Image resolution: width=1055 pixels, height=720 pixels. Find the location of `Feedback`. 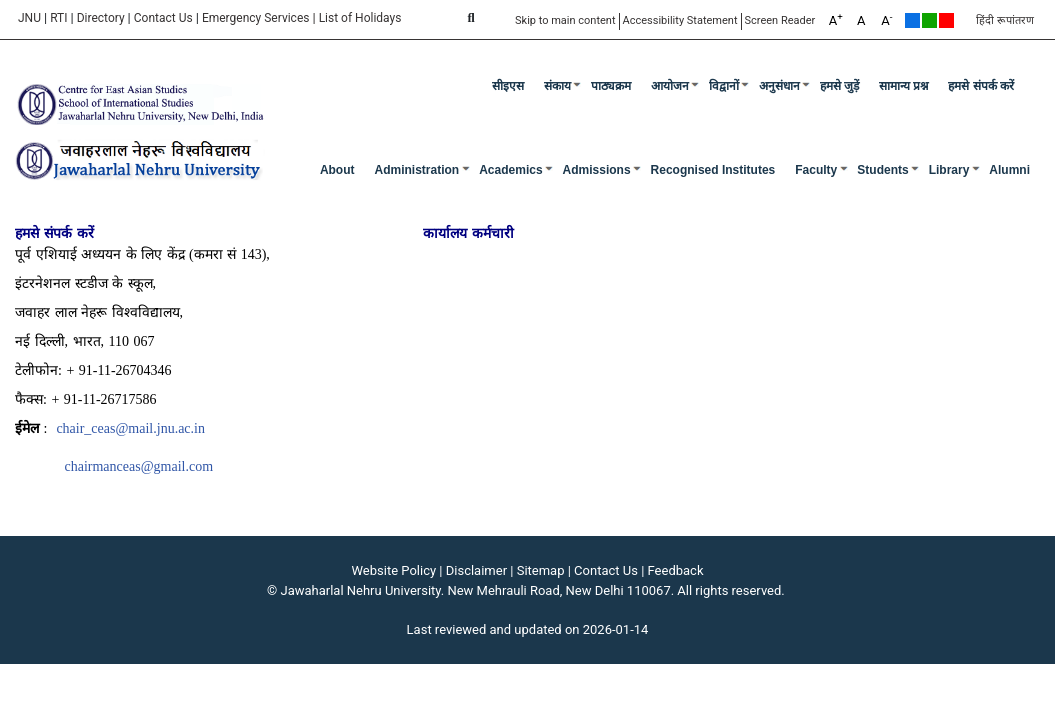

Feedback is located at coordinates (676, 570).